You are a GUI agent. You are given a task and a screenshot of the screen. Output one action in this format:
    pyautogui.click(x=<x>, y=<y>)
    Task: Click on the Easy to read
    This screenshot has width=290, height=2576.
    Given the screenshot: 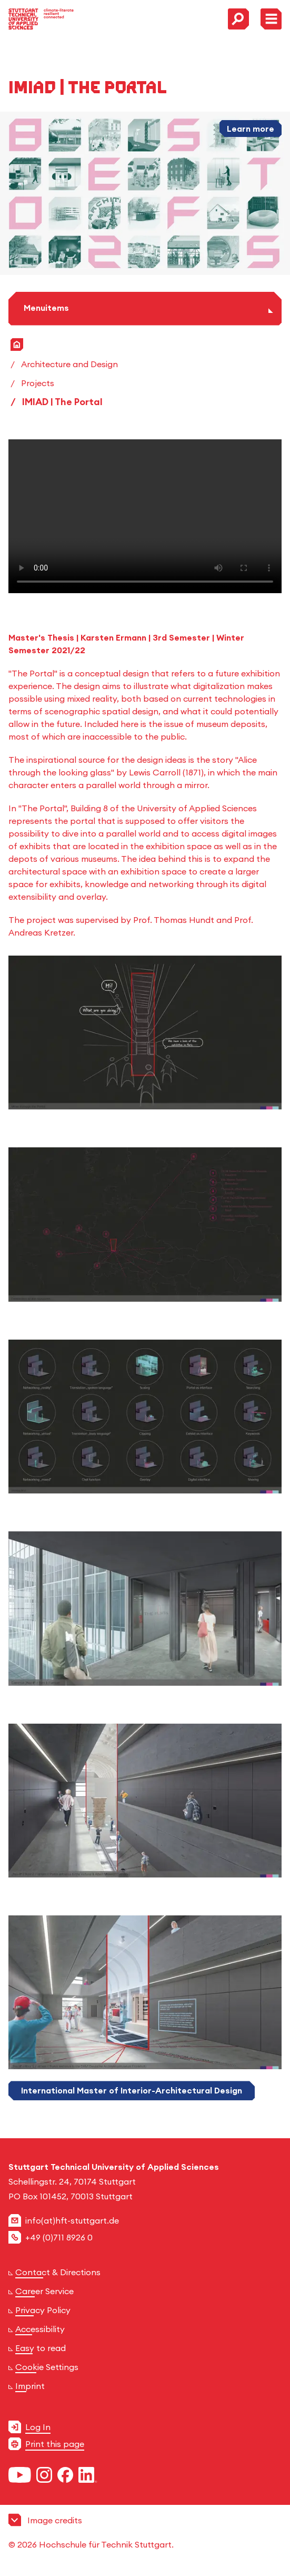 What is the action you would take?
    pyautogui.click(x=40, y=2348)
    